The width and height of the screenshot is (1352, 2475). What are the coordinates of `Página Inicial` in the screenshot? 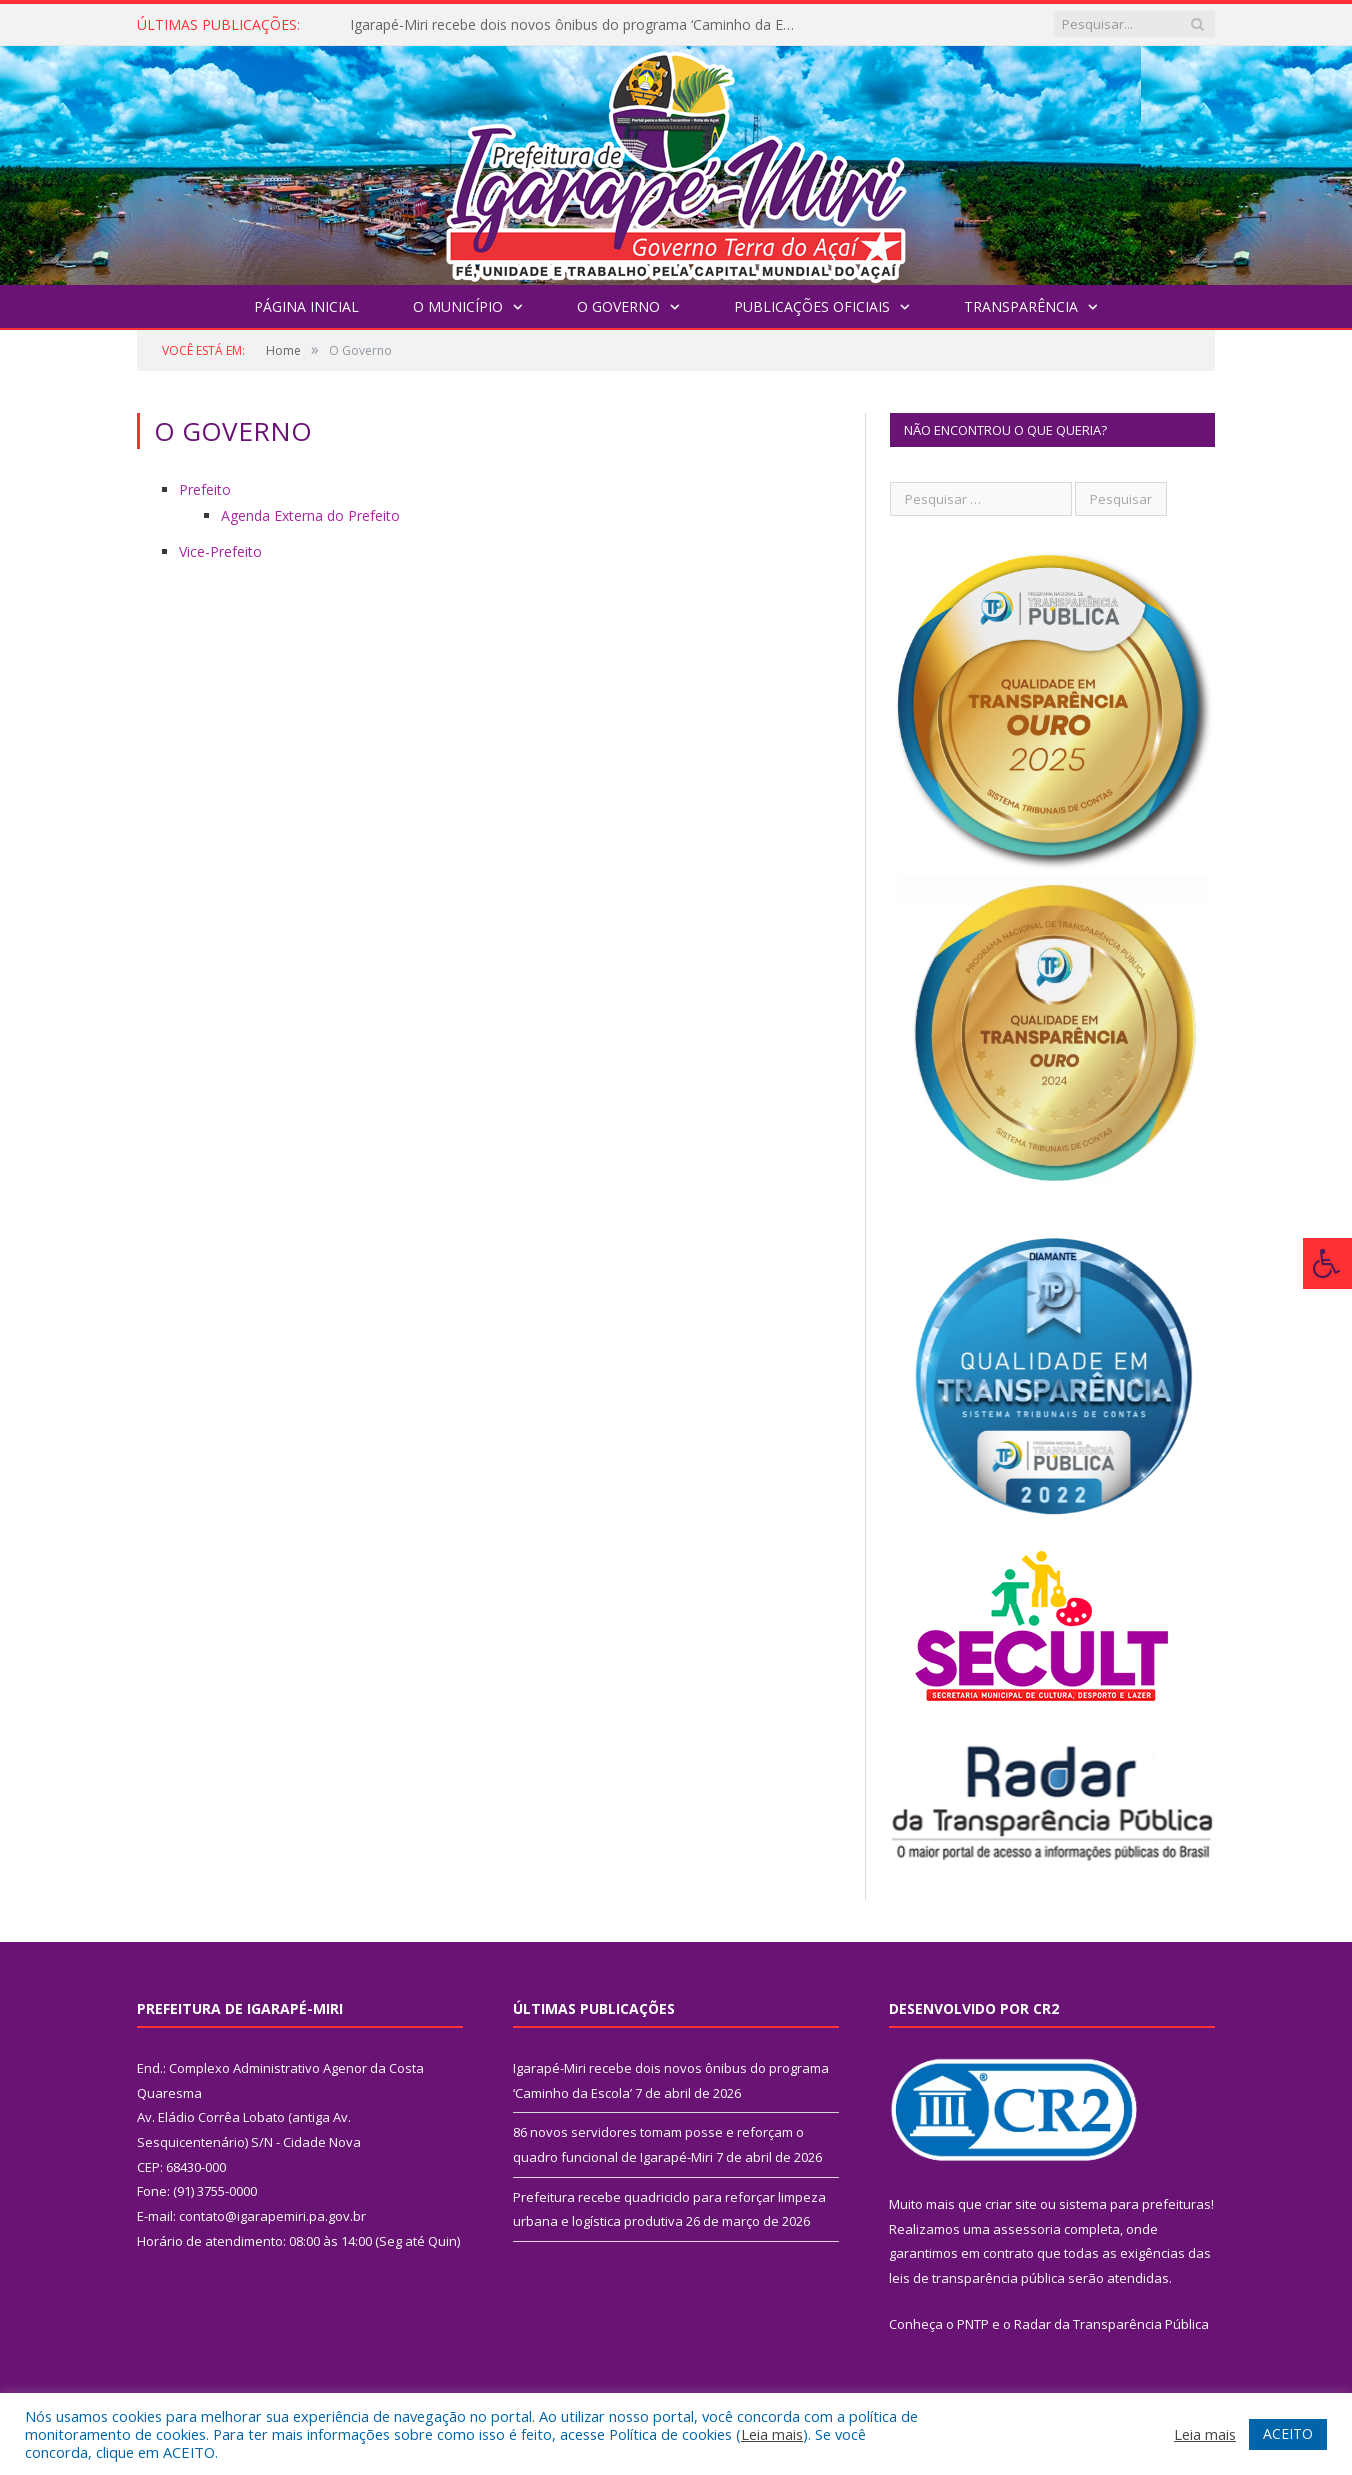 It's located at (306, 306).